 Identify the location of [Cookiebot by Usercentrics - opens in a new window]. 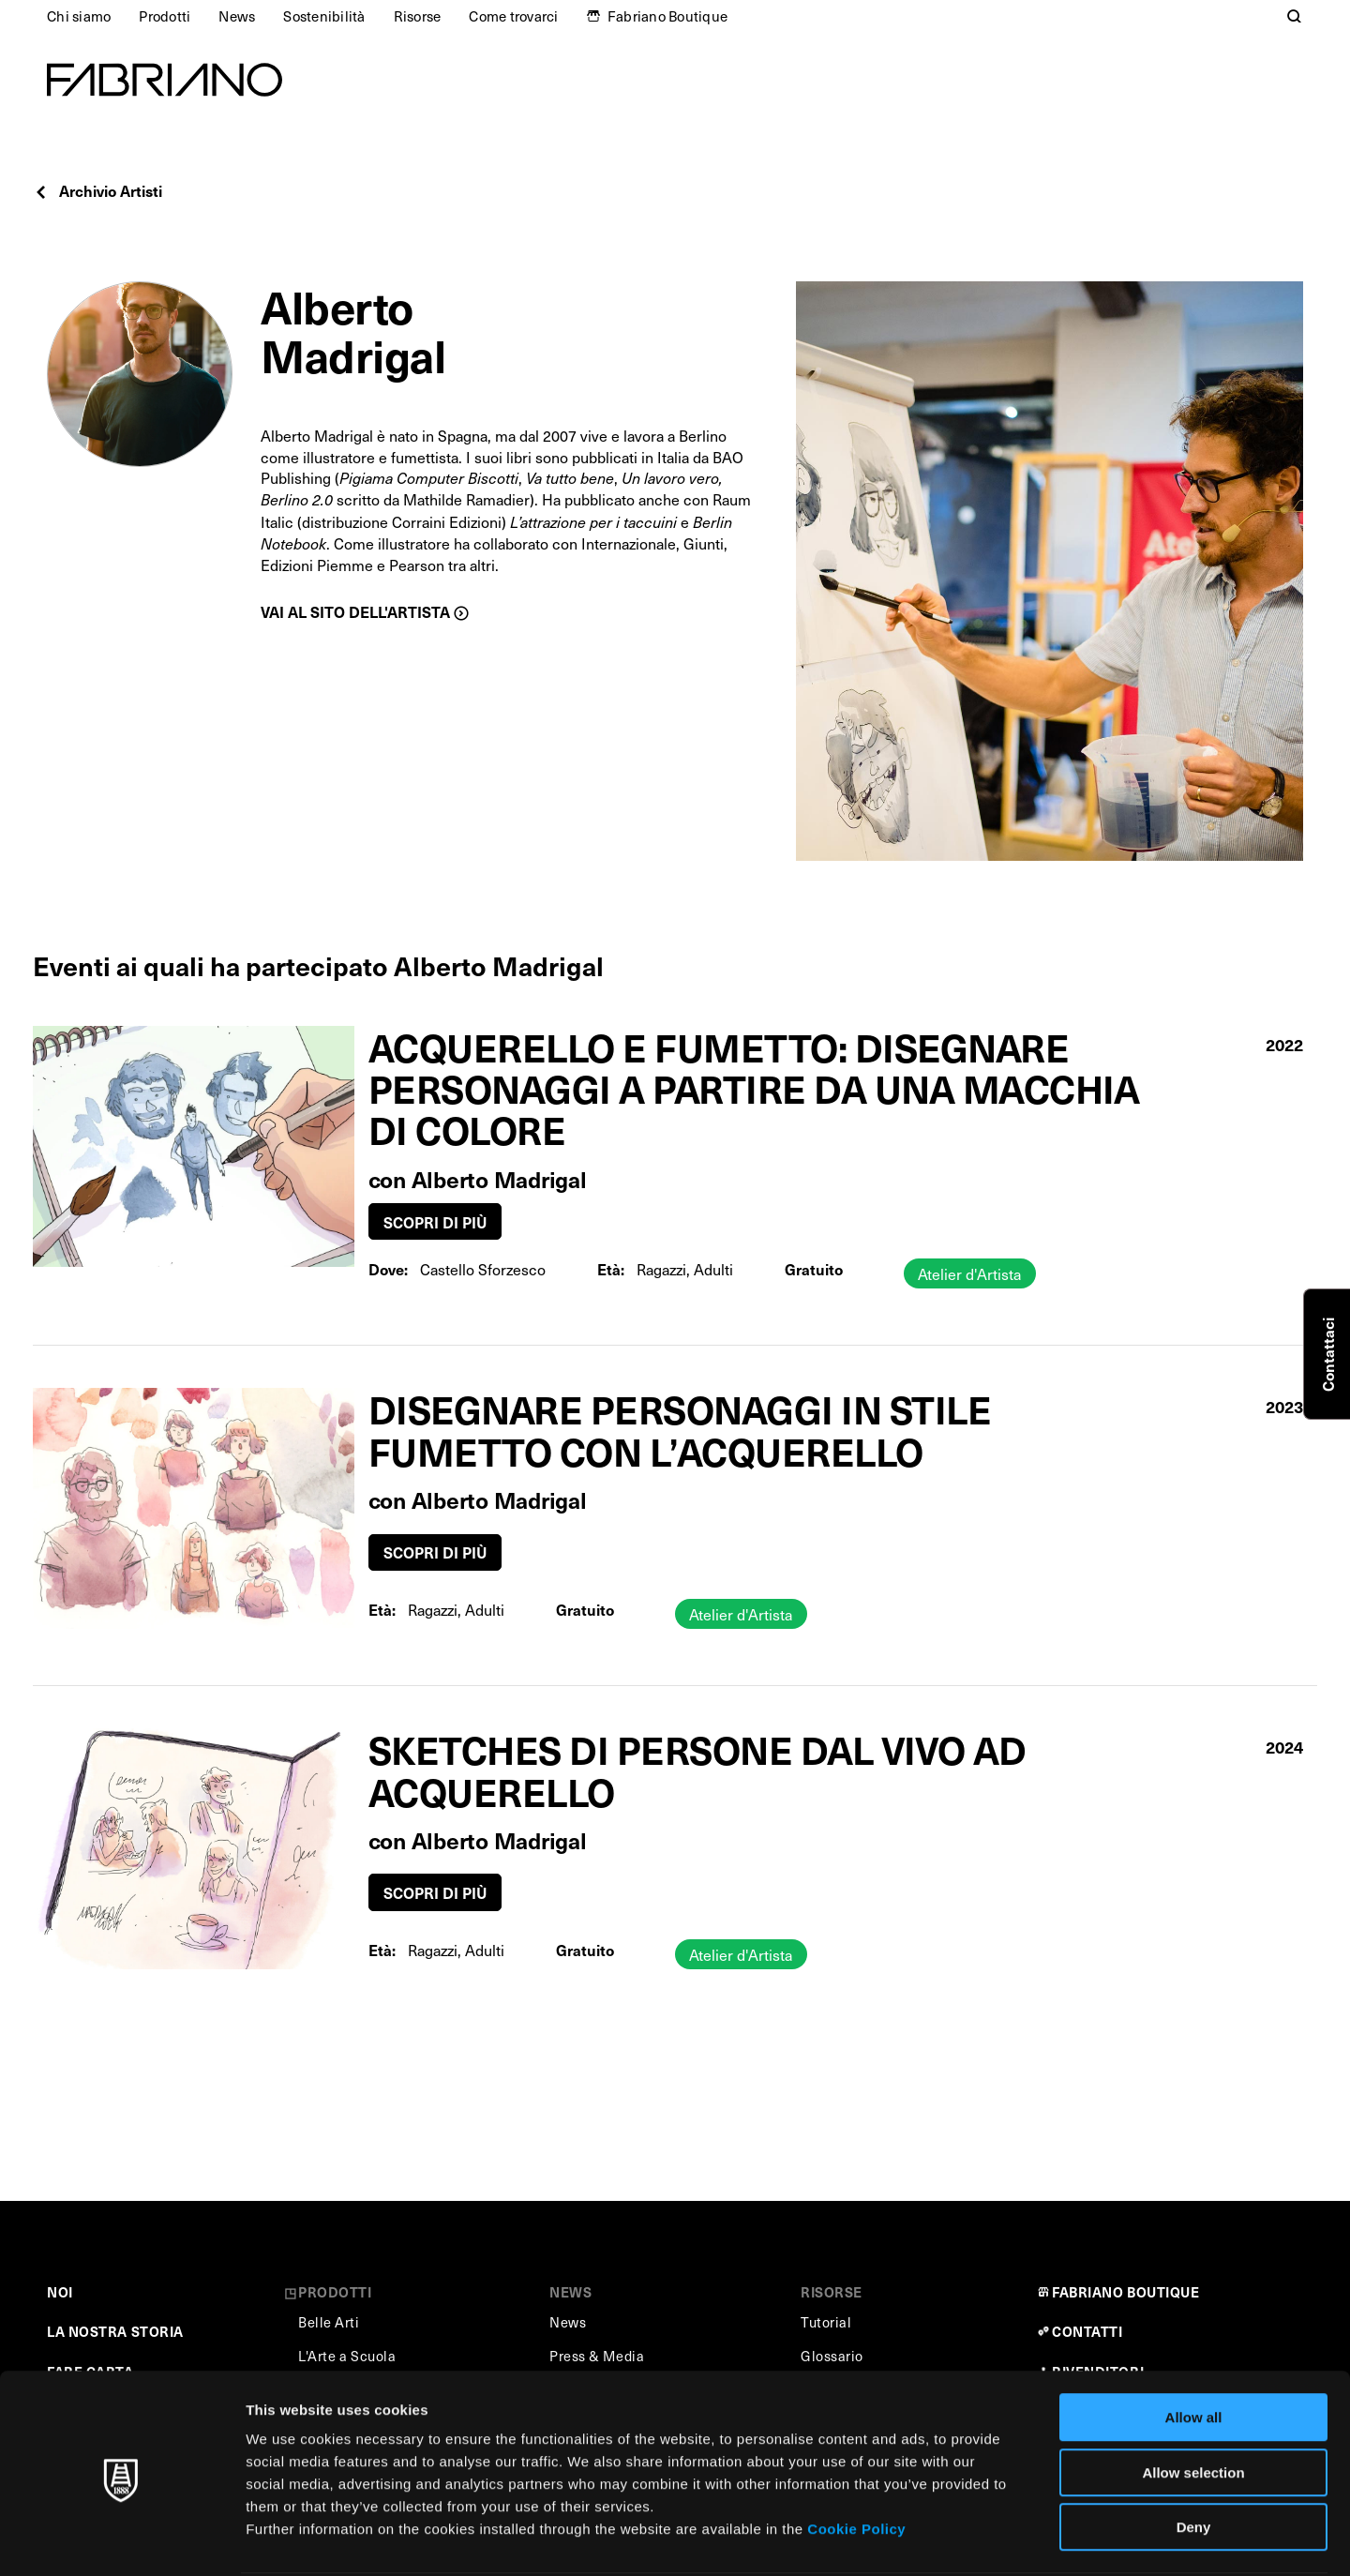
(121, 2539).